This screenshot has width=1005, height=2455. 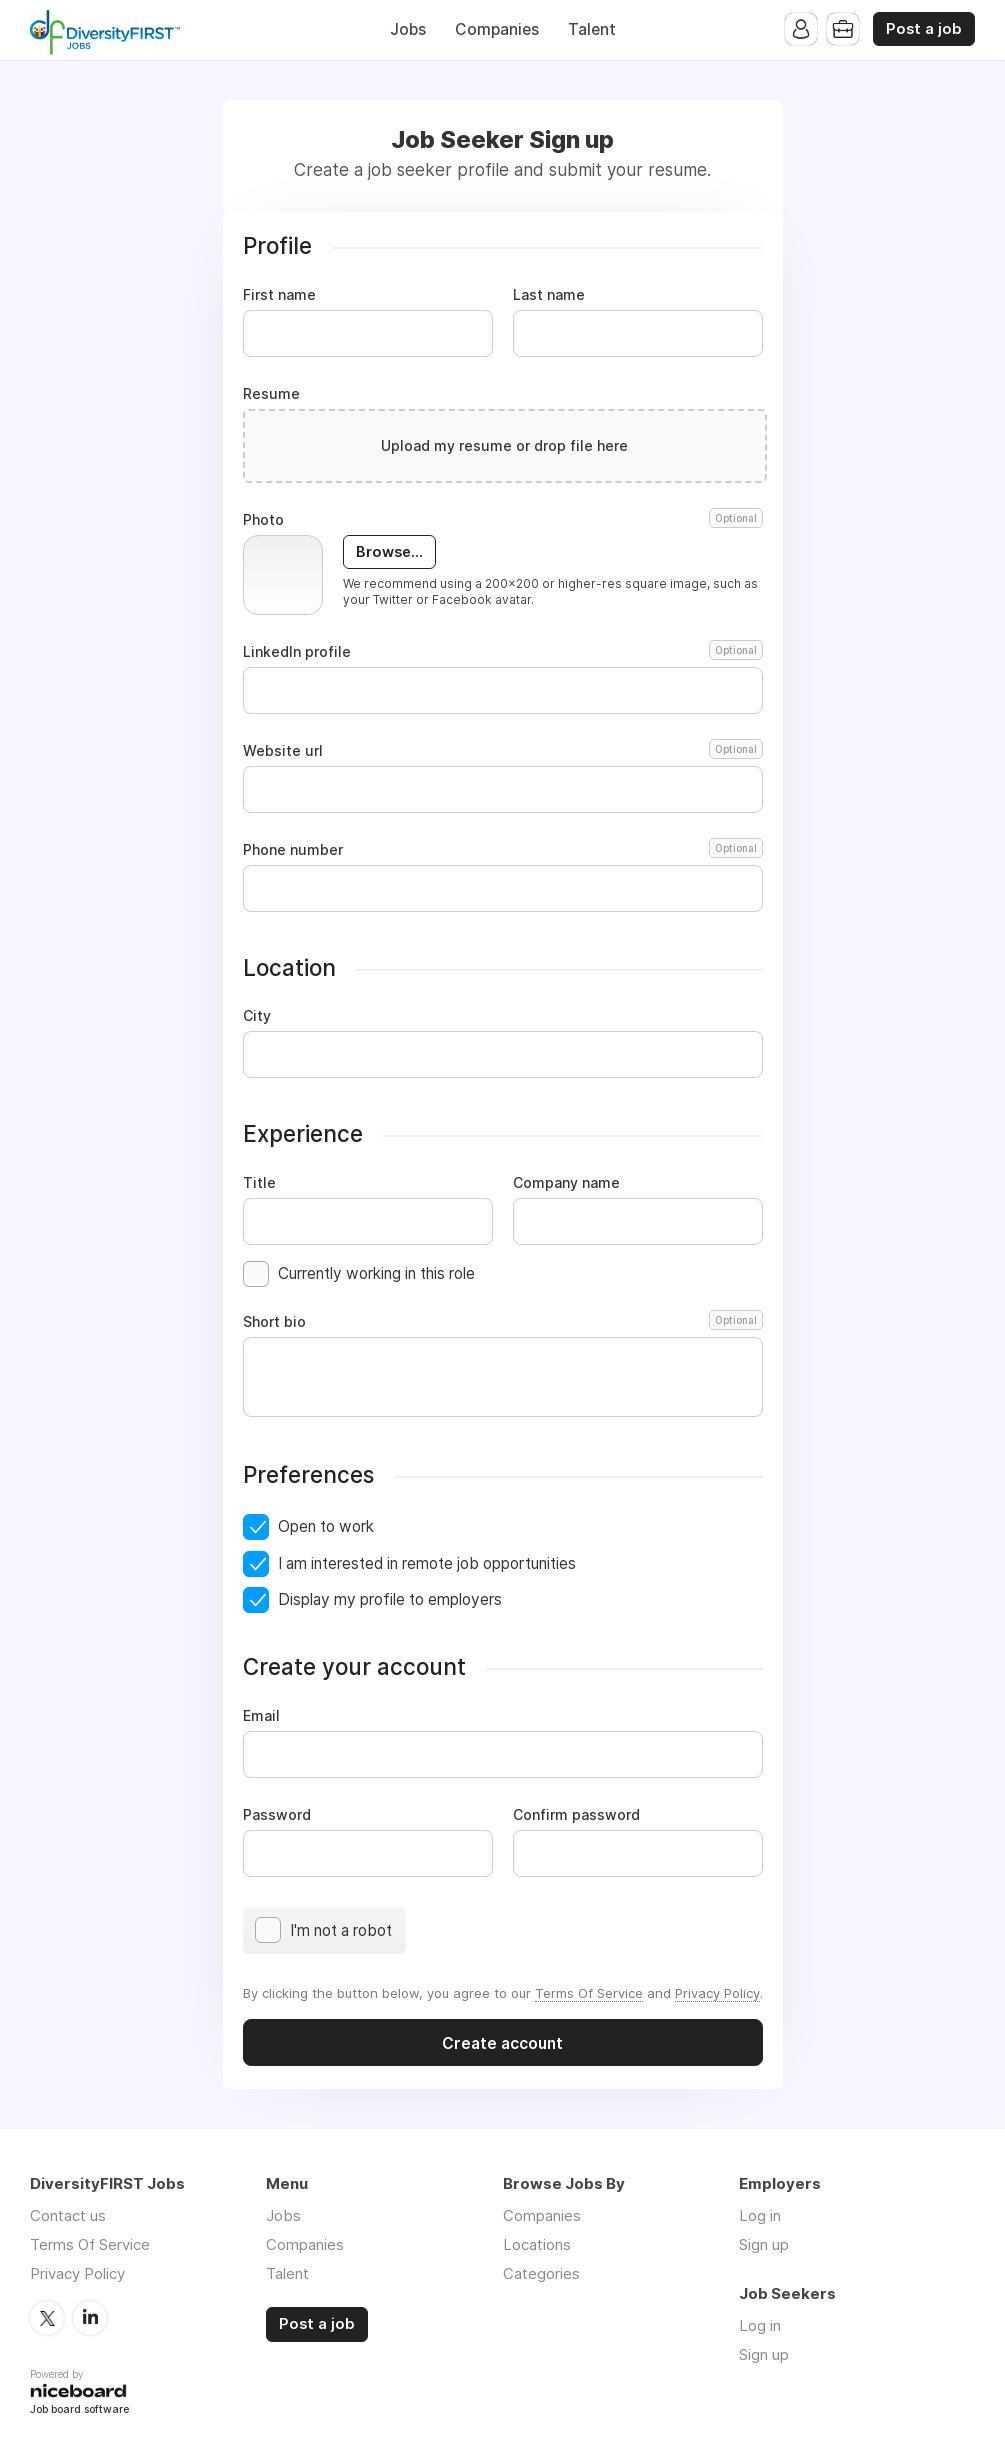 What do you see at coordinates (541, 2273) in the screenshot?
I see `Categories` at bounding box center [541, 2273].